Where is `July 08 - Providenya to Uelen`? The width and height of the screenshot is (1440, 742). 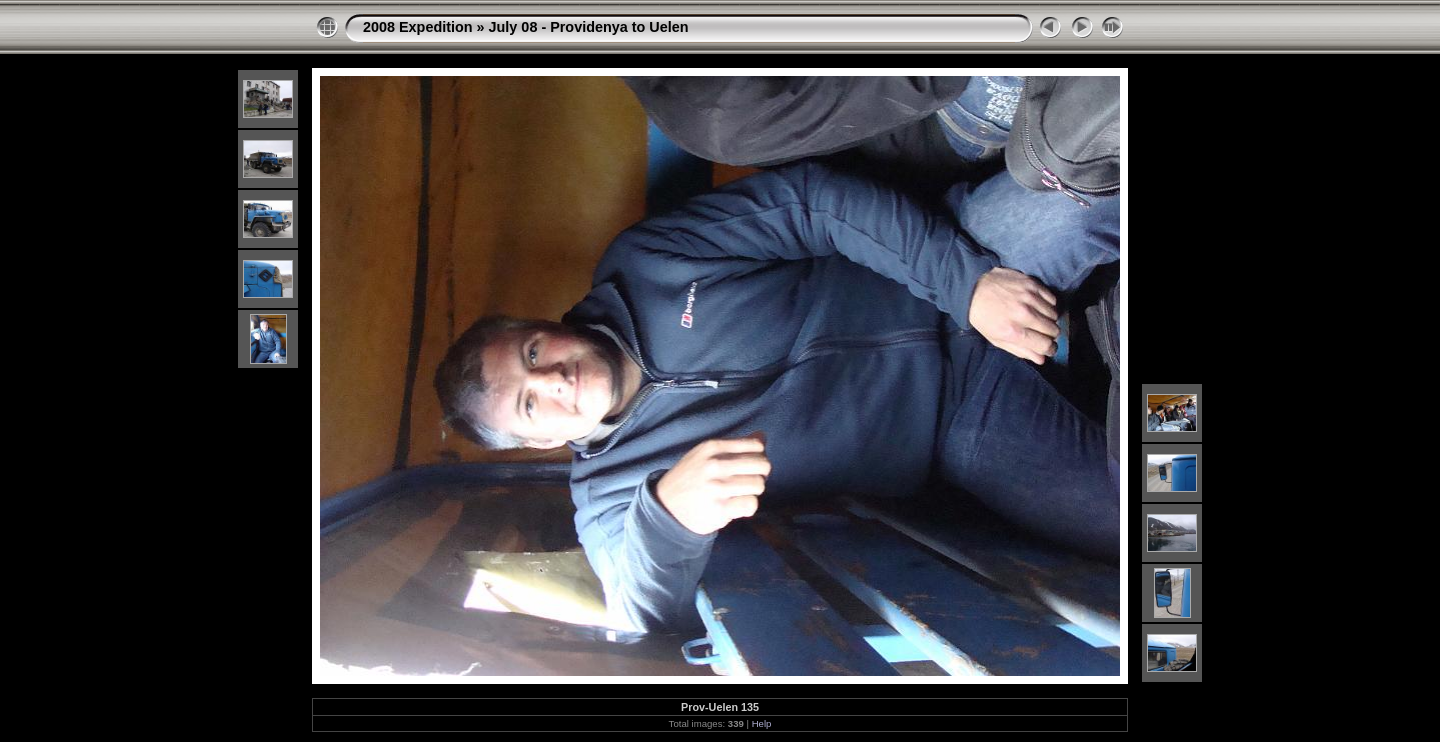
July 08 - Providenya to Uelen is located at coordinates (589, 27).